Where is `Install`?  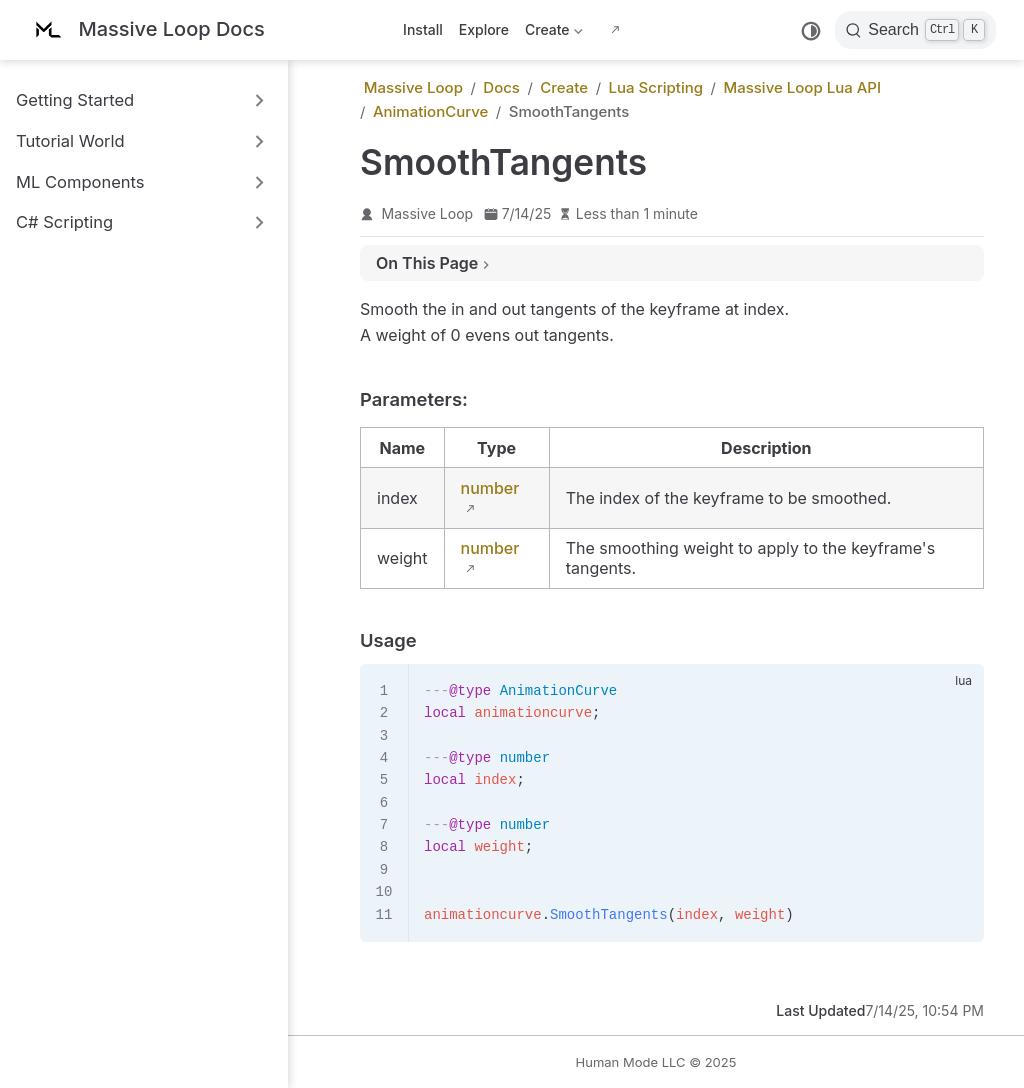 Install is located at coordinates (423, 29).